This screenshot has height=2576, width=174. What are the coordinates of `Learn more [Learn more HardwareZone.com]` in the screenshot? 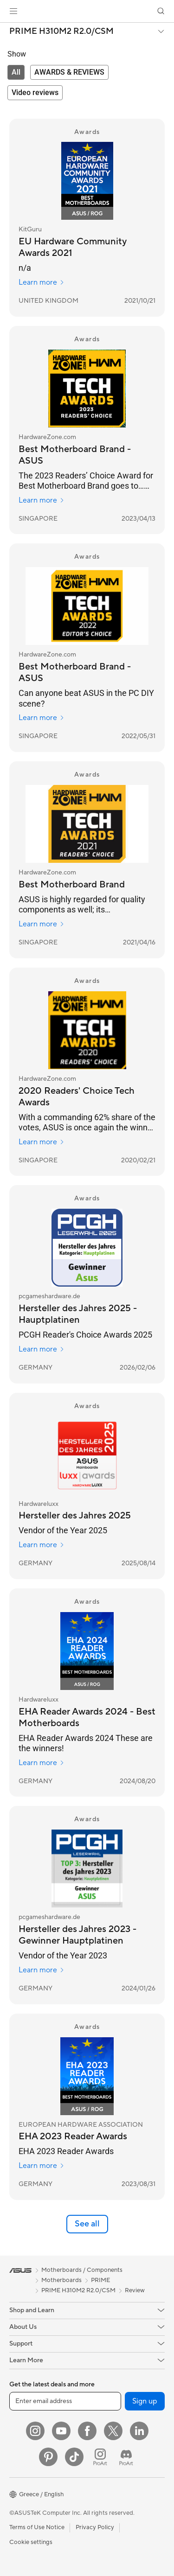 It's located at (41, 500).